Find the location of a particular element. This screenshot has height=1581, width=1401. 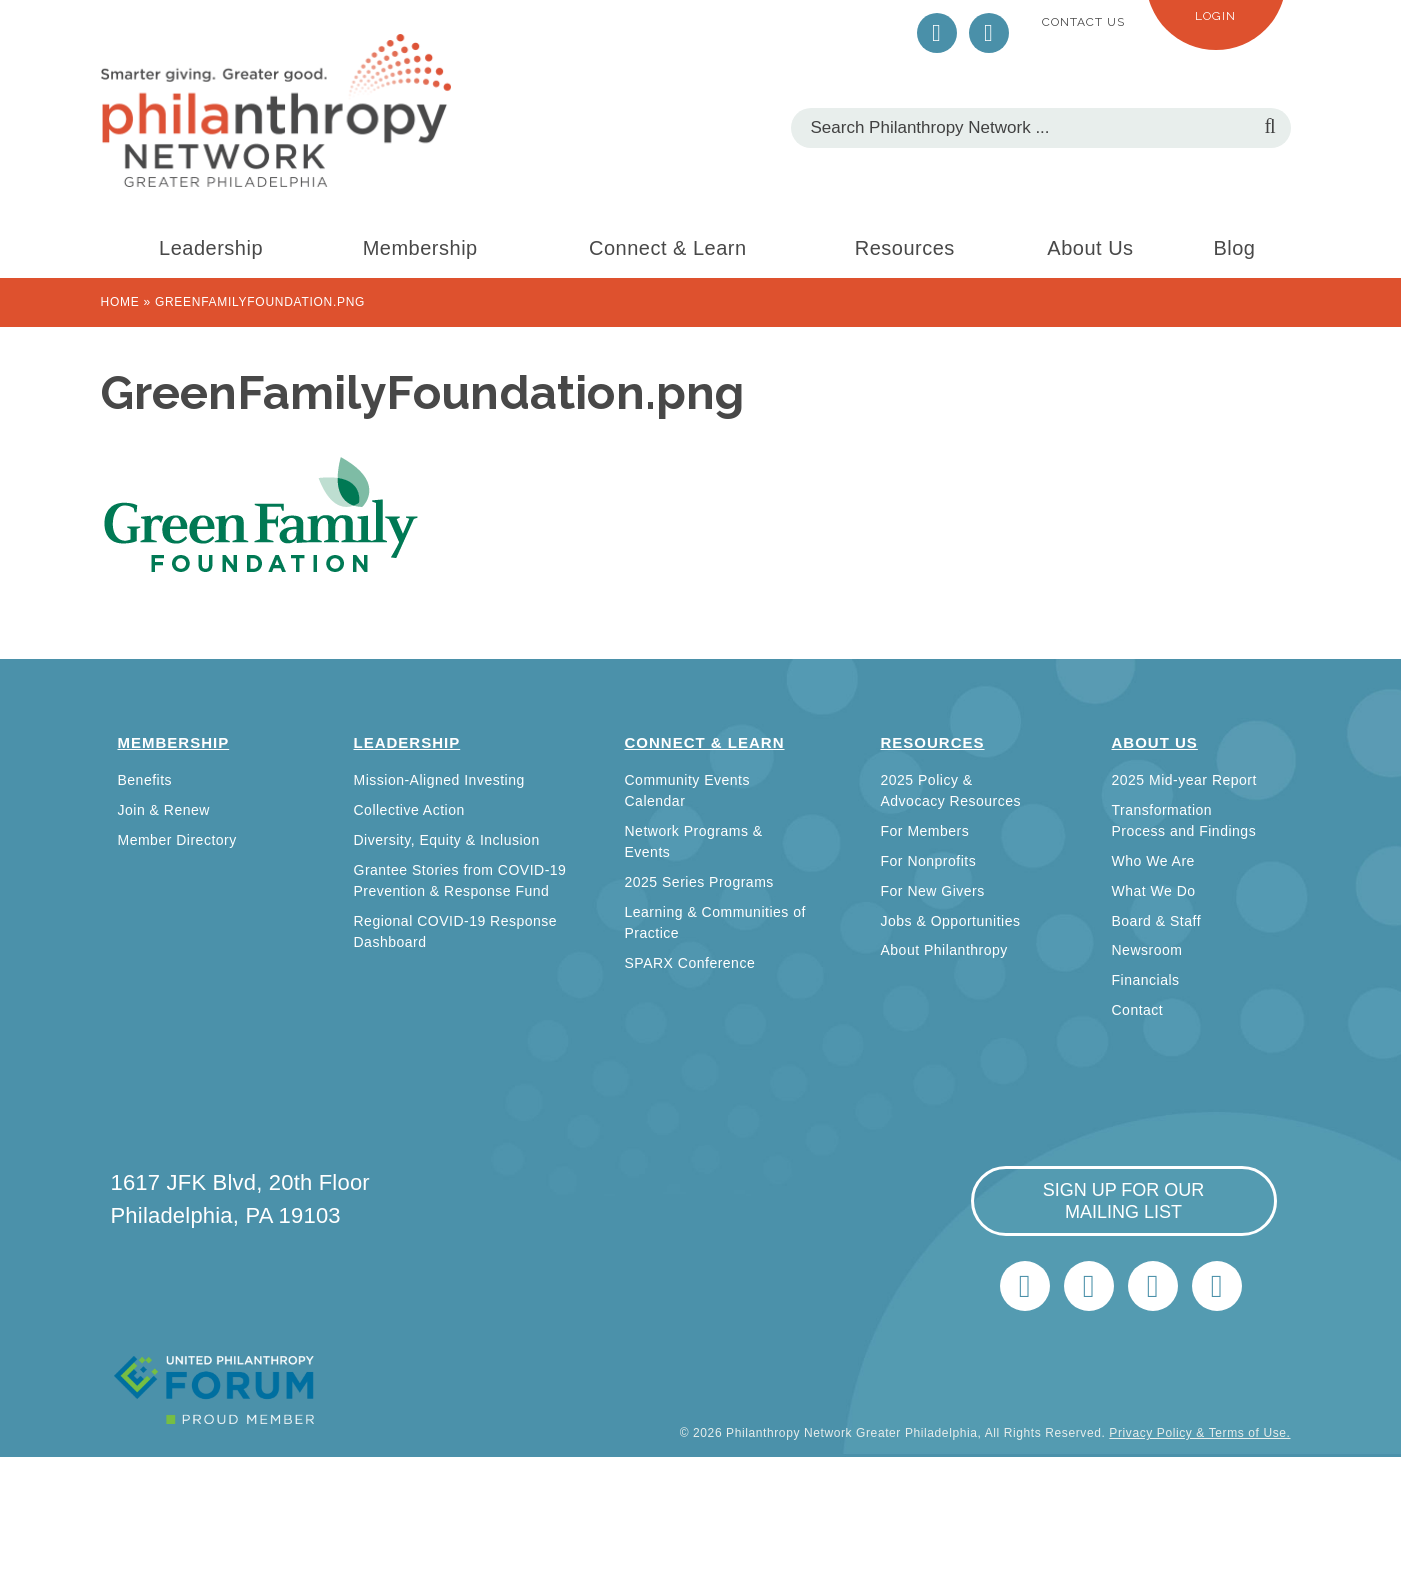

Mission-Aligned Investing is located at coordinates (439, 780).